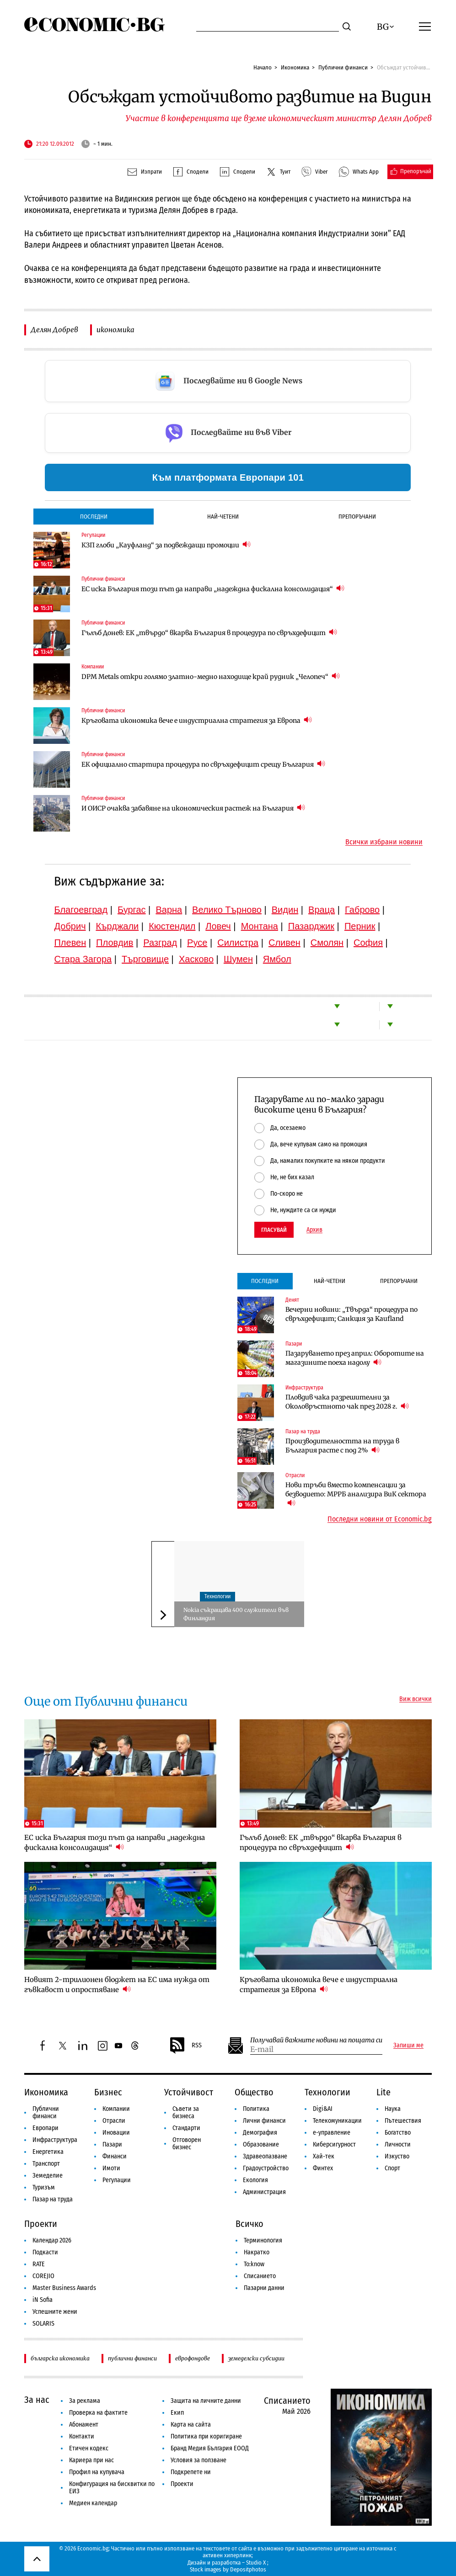 The width and height of the screenshot is (456, 2576). I want to click on Пътешествия, so click(403, 2121).